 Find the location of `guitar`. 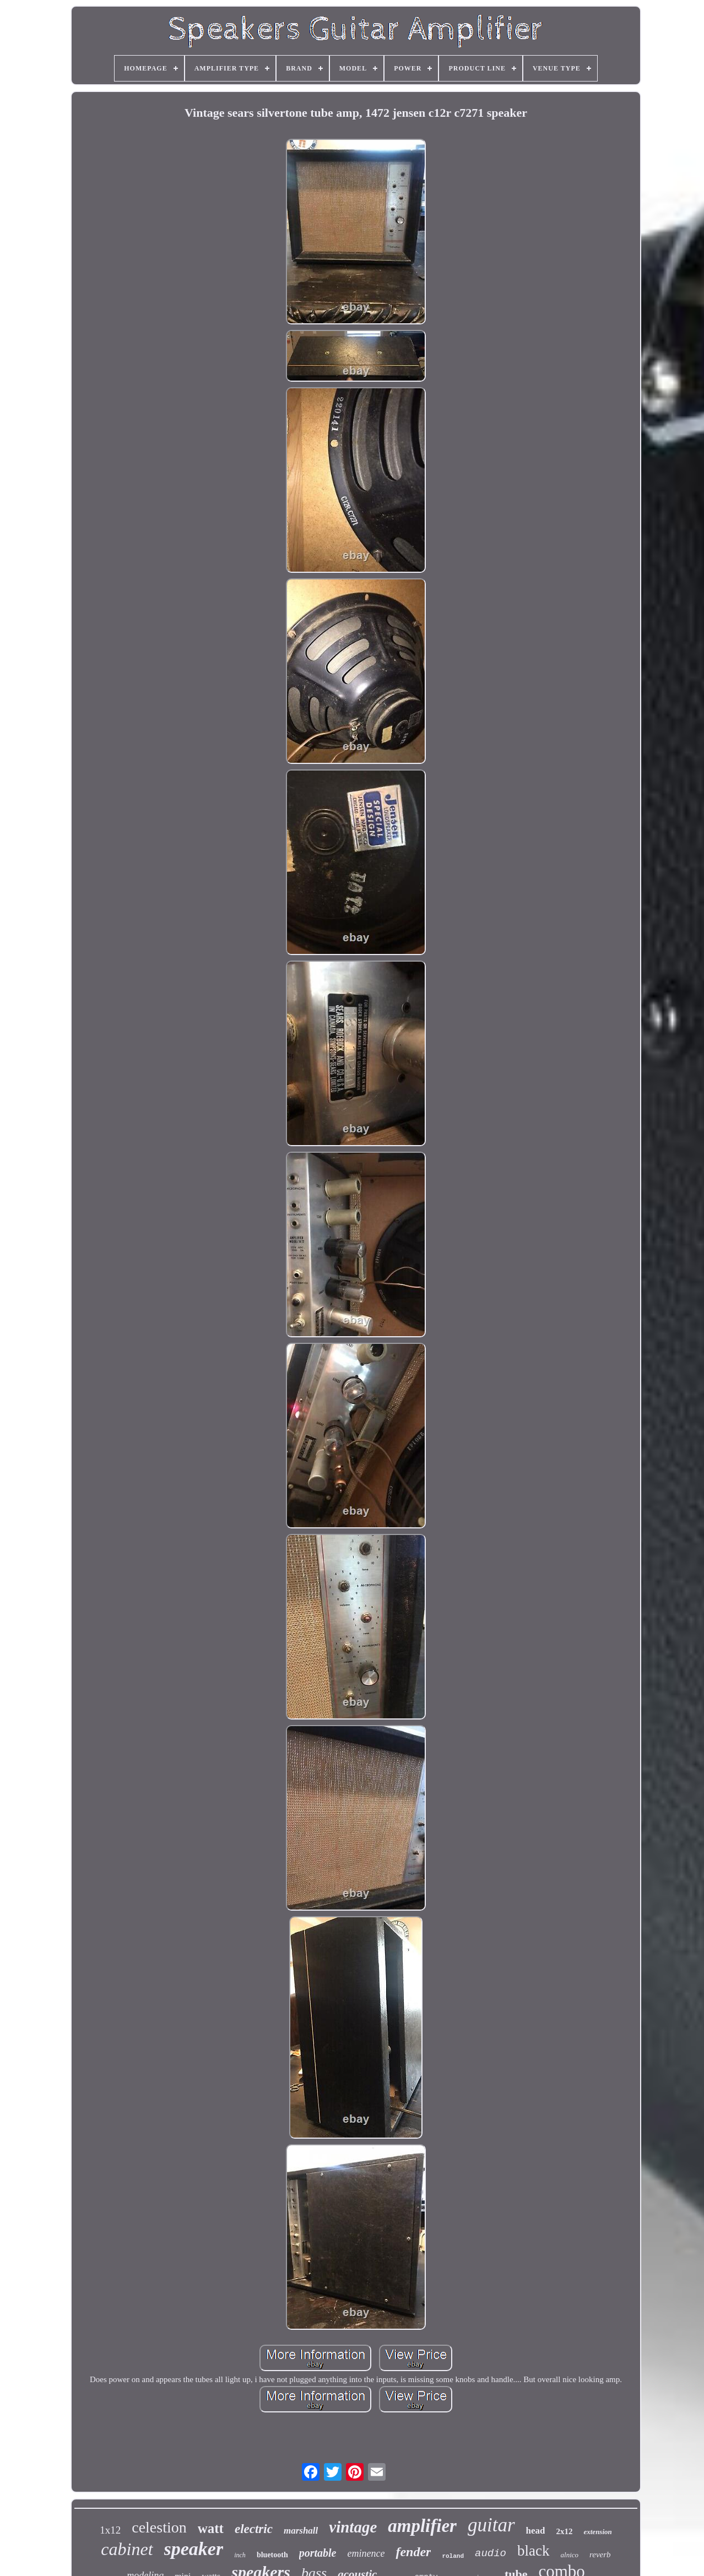

guitar is located at coordinates (491, 2525).